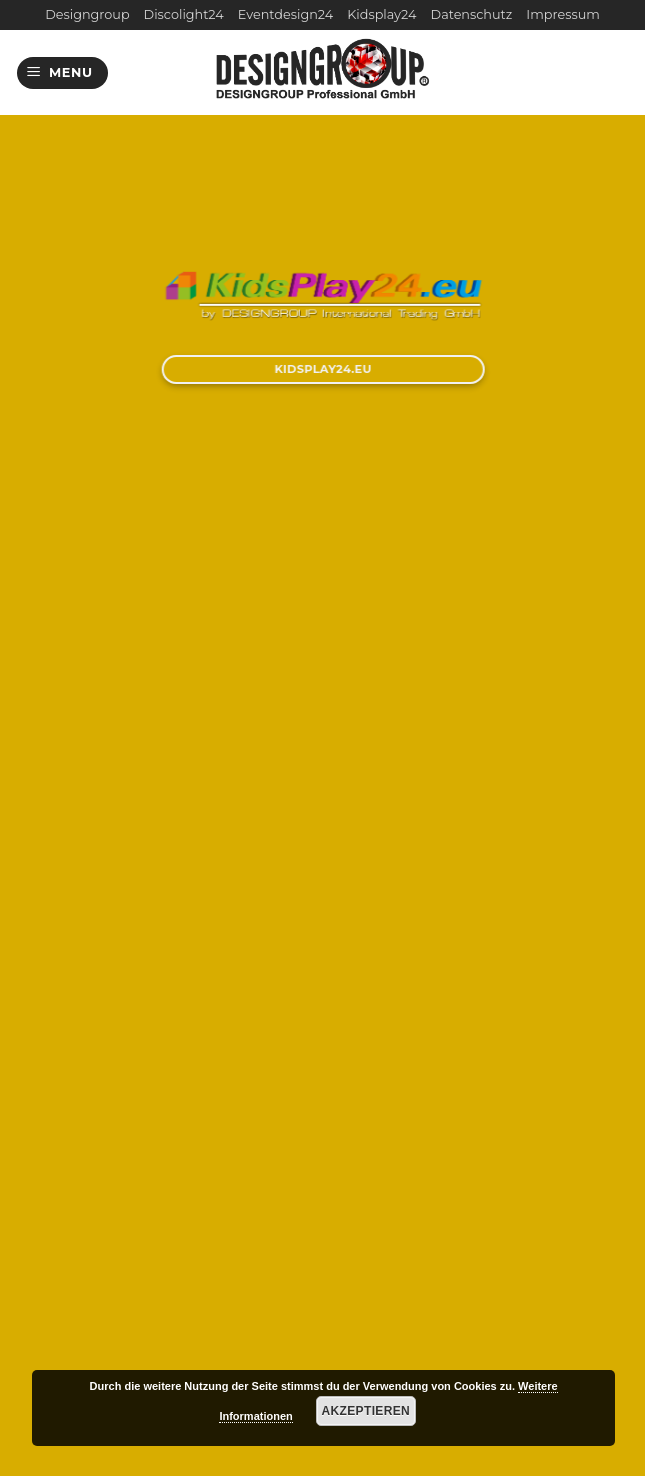 Image resolution: width=645 pixels, height=1476 pixels. I want to click on Datenschutz, so click(472, 14).